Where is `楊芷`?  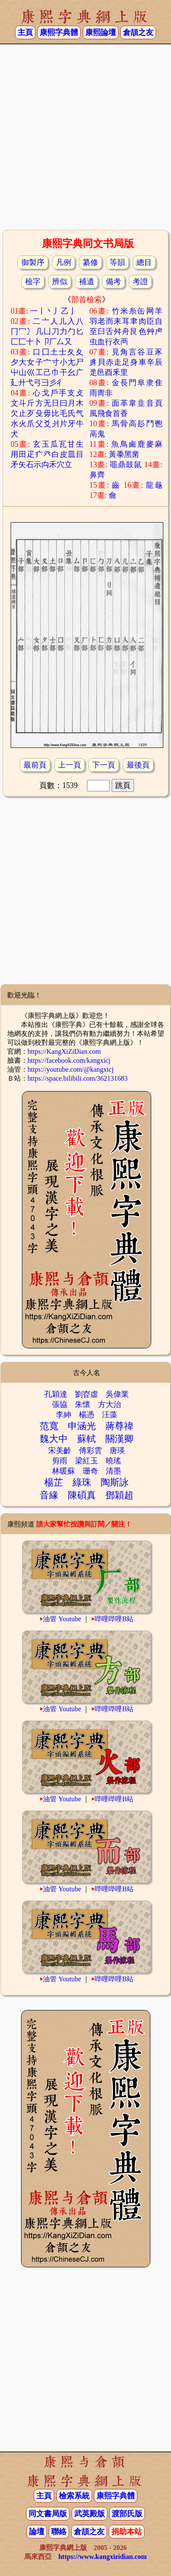 楊芷 is located at coordinates (53, 1482).